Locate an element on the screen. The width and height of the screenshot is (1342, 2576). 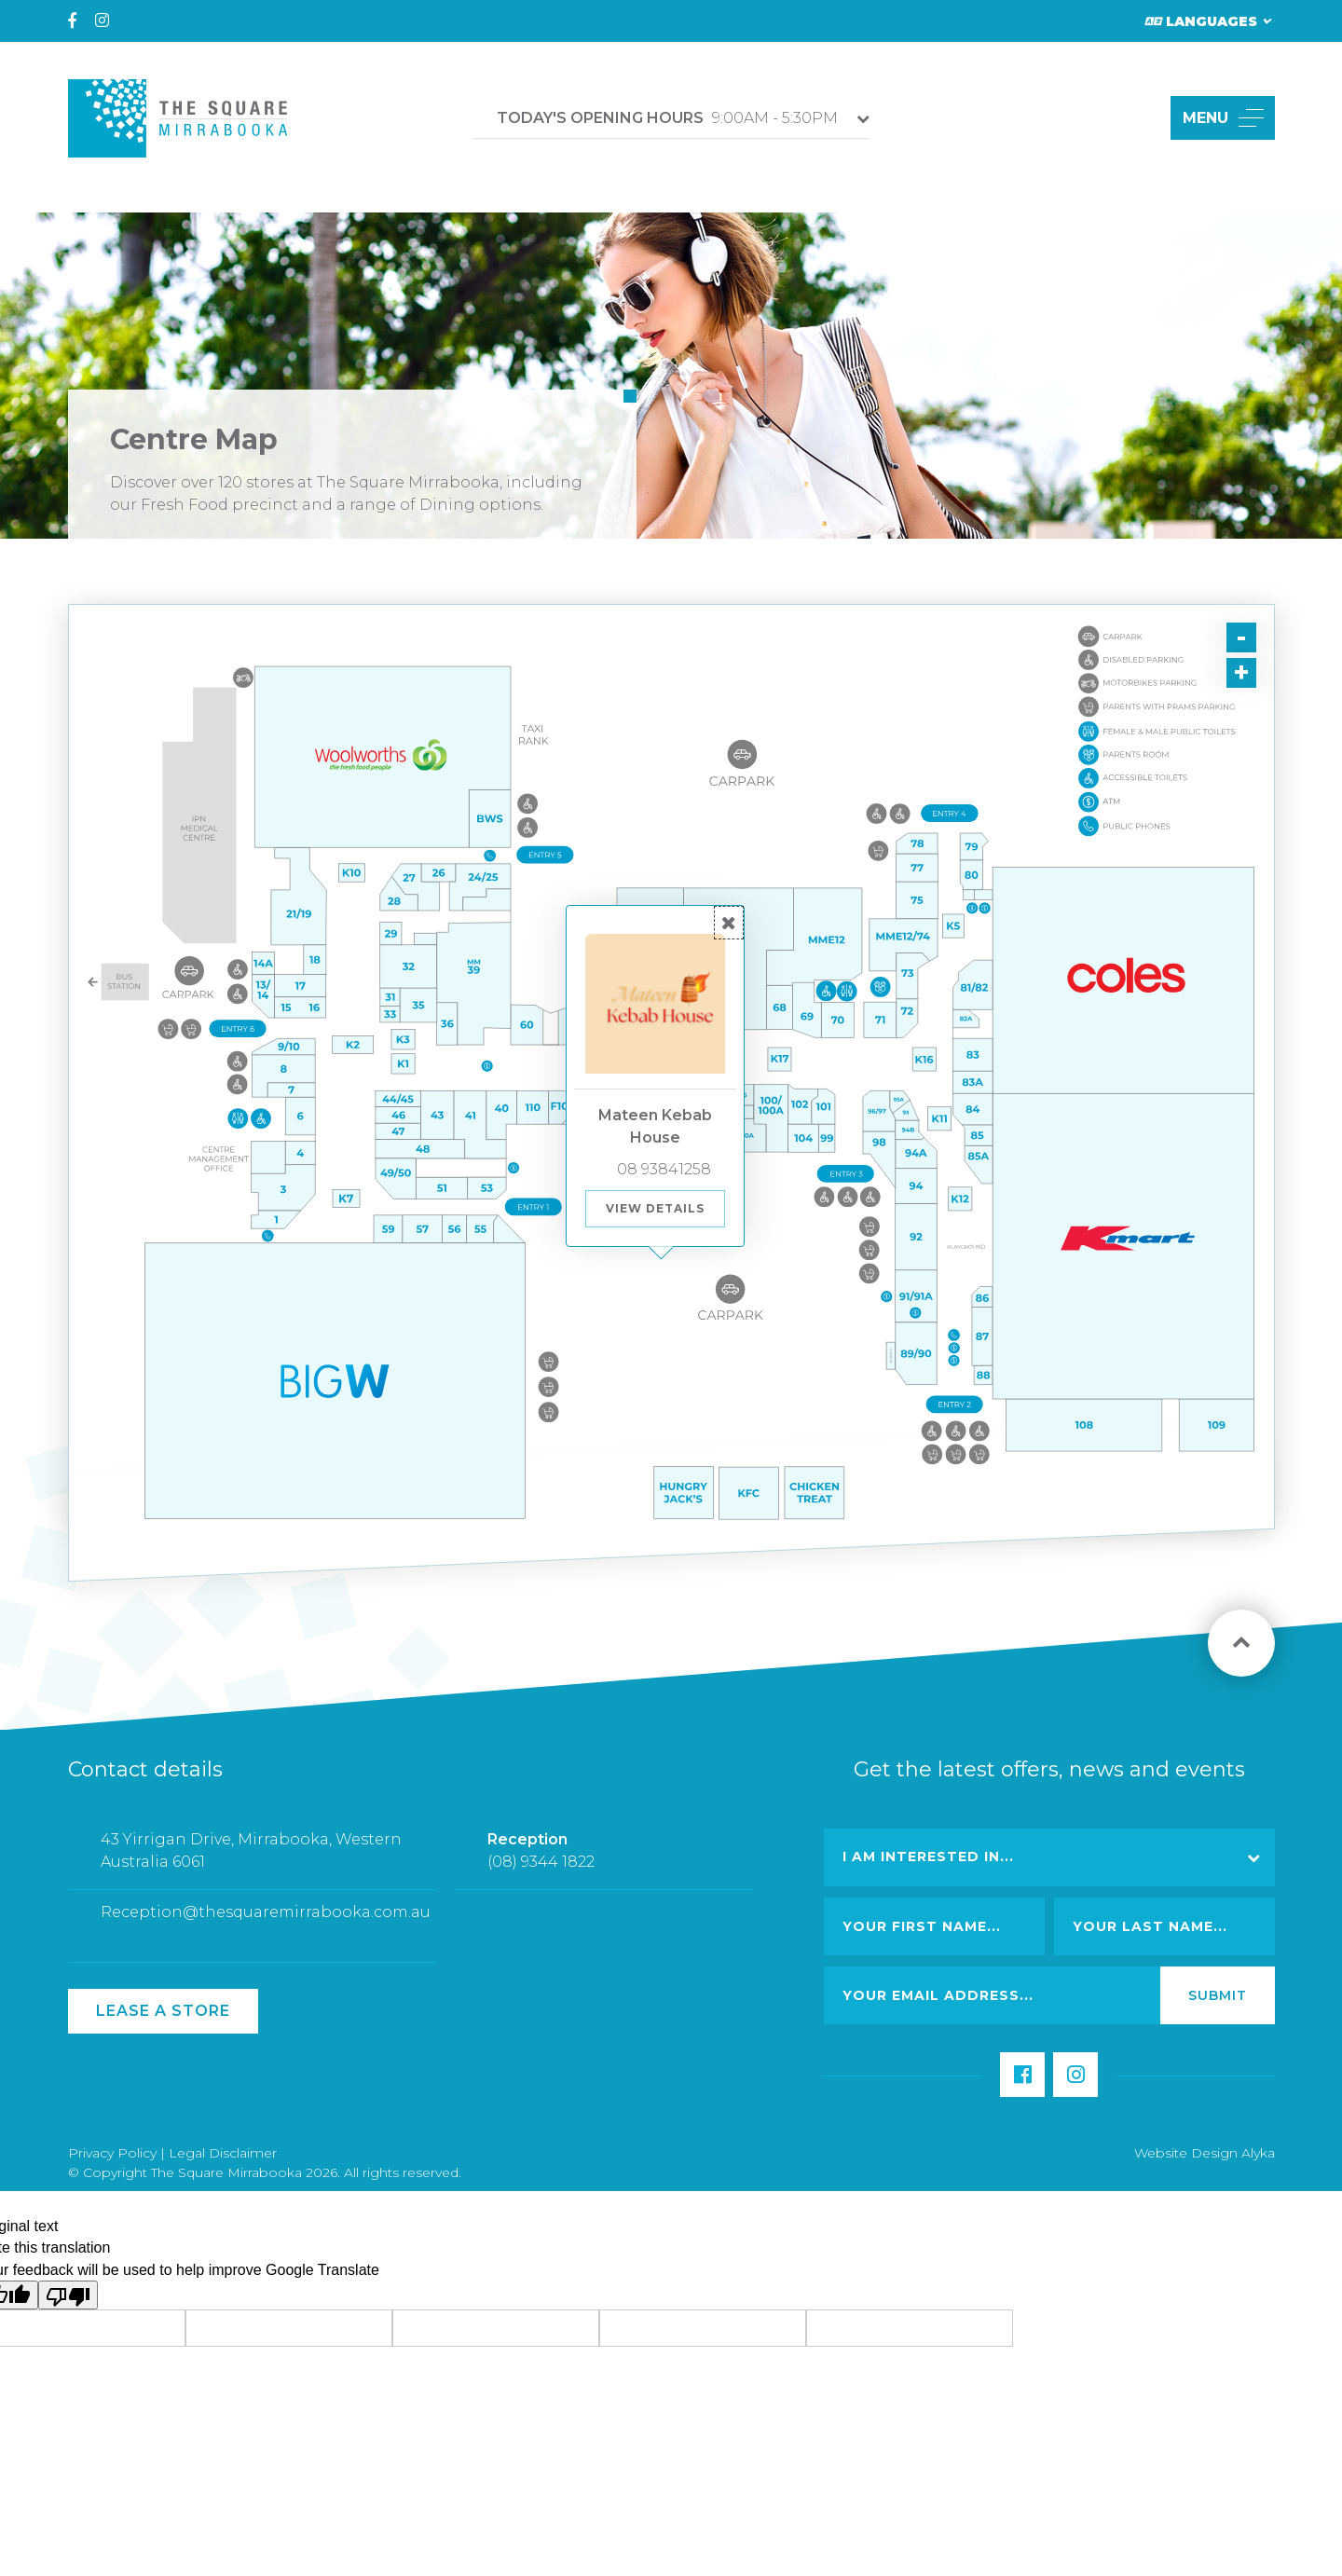
MENU [button] is located at coordinates (1223, 118).